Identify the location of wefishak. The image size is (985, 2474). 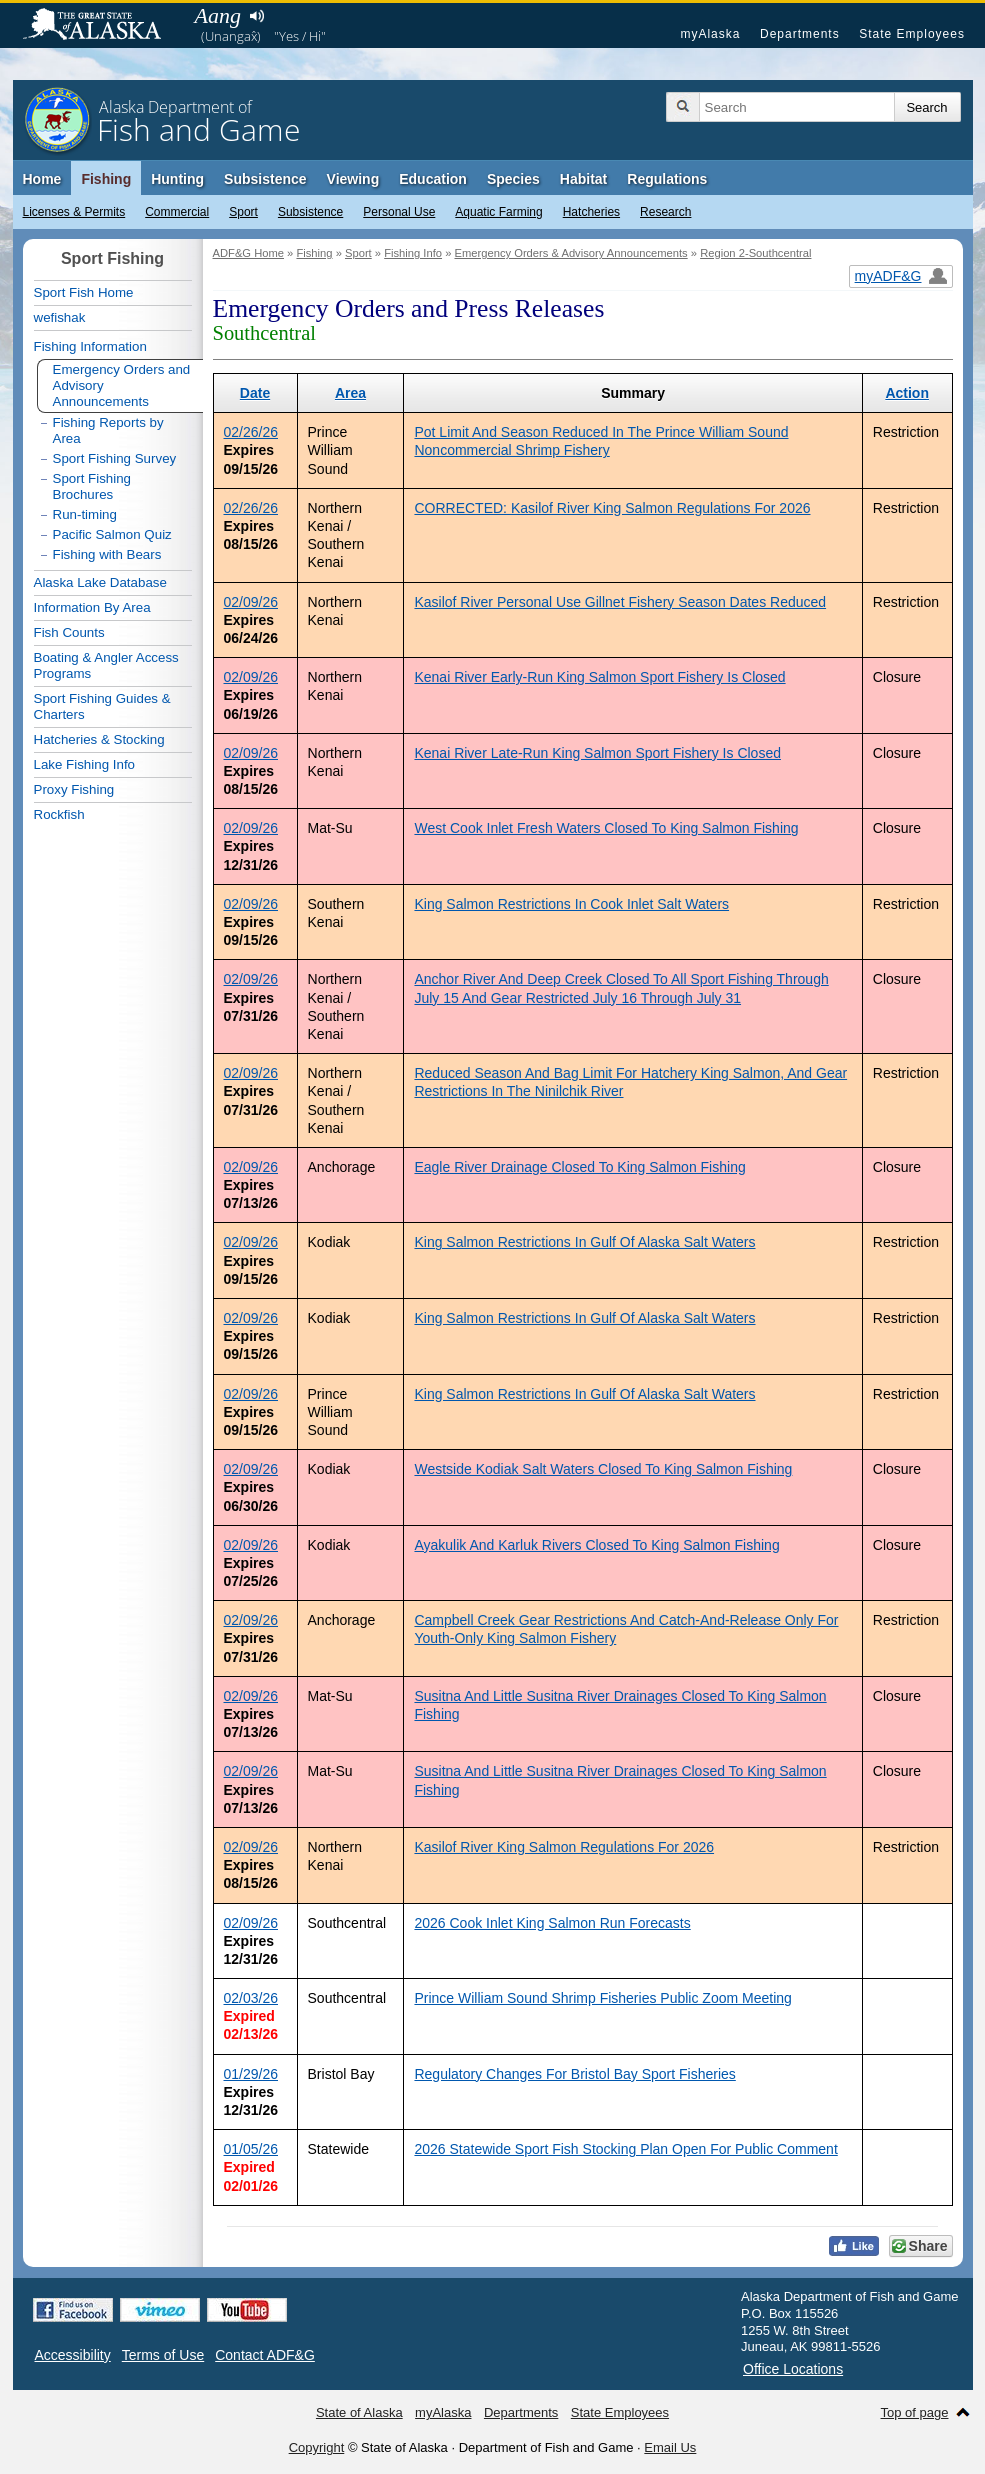
(60, 317).